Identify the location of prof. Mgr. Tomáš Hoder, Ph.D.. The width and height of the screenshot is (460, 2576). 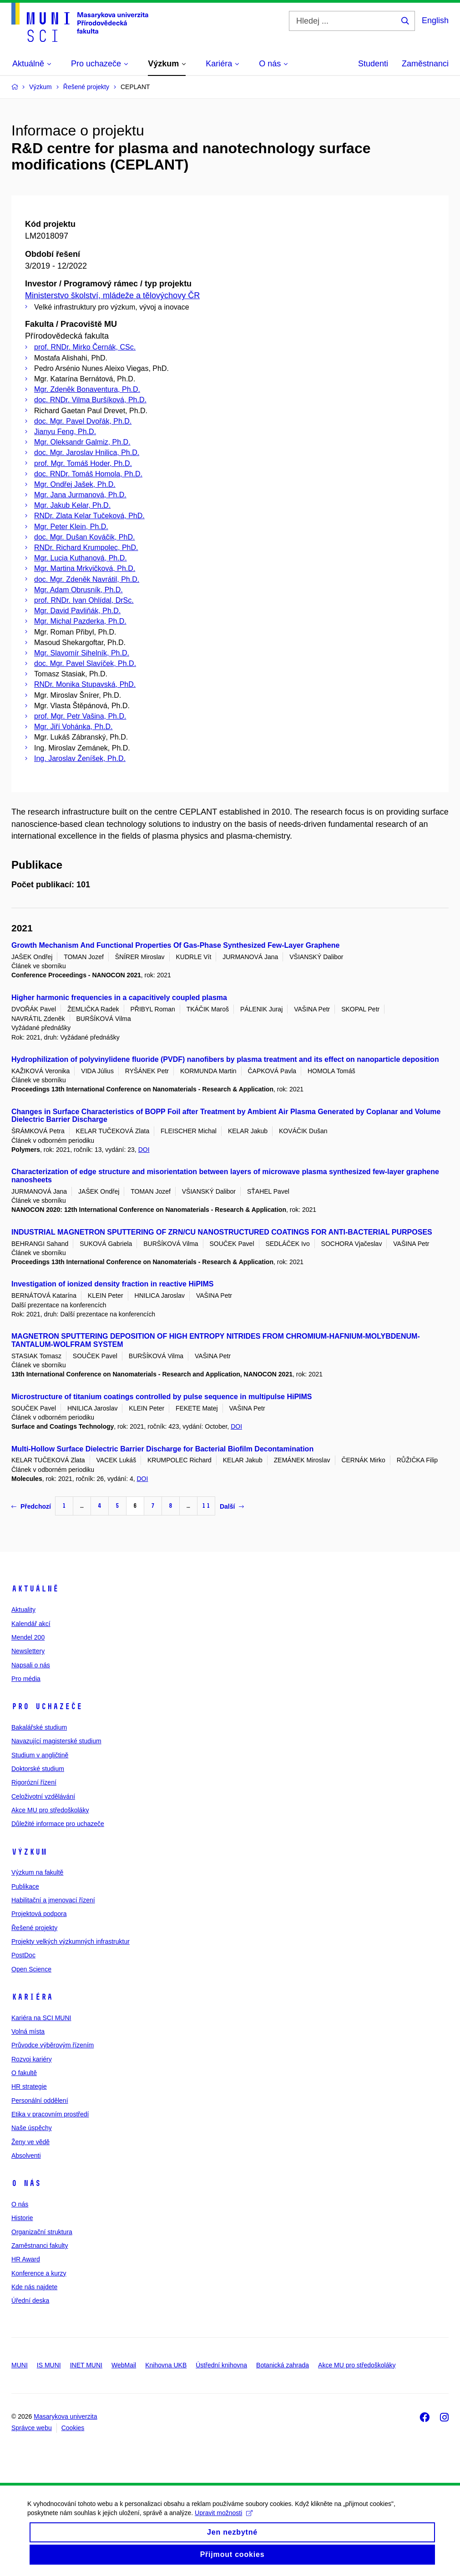
(83, 463).